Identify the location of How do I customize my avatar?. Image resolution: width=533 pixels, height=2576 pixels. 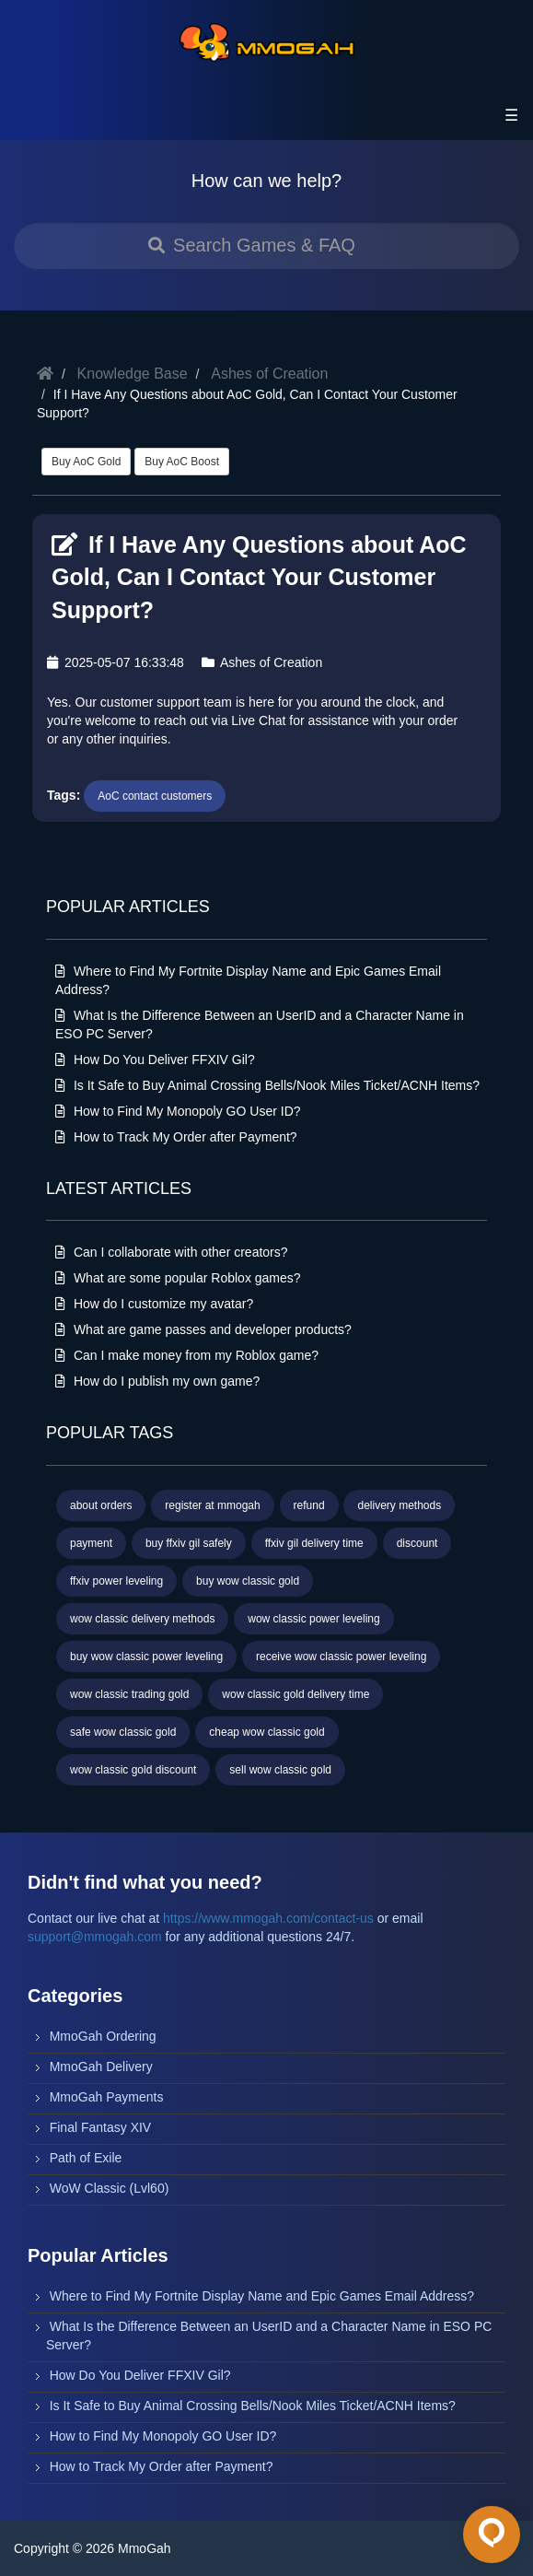
(154, 1303).